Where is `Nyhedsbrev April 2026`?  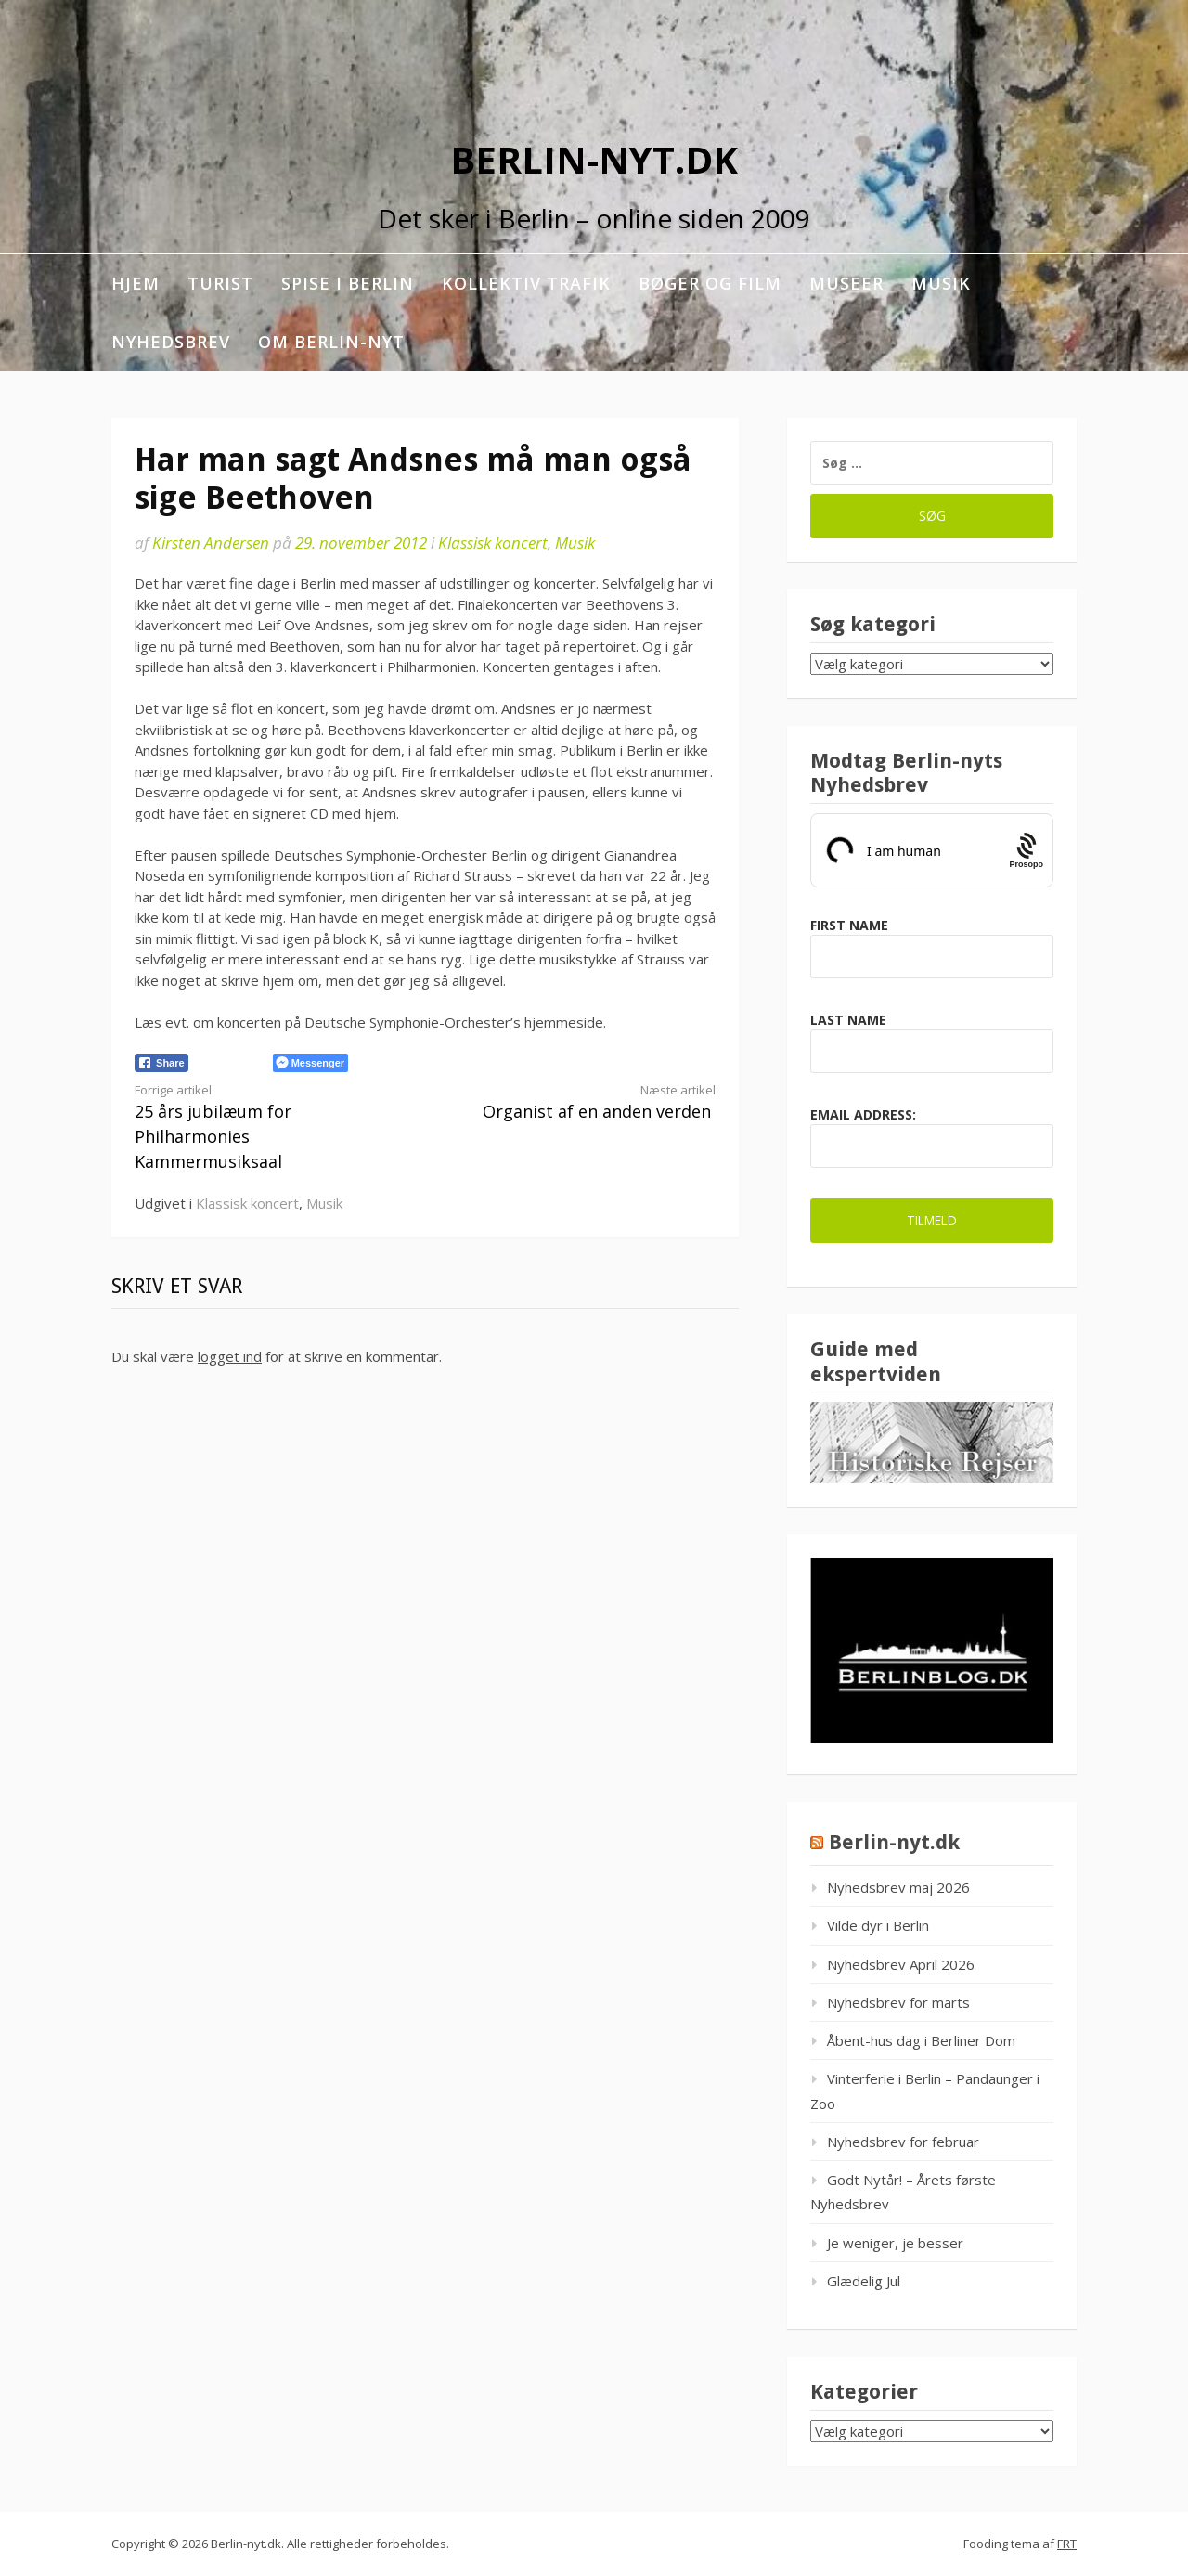
Nyhedsbrev April 2026 is located at coordinates (901, 1964).